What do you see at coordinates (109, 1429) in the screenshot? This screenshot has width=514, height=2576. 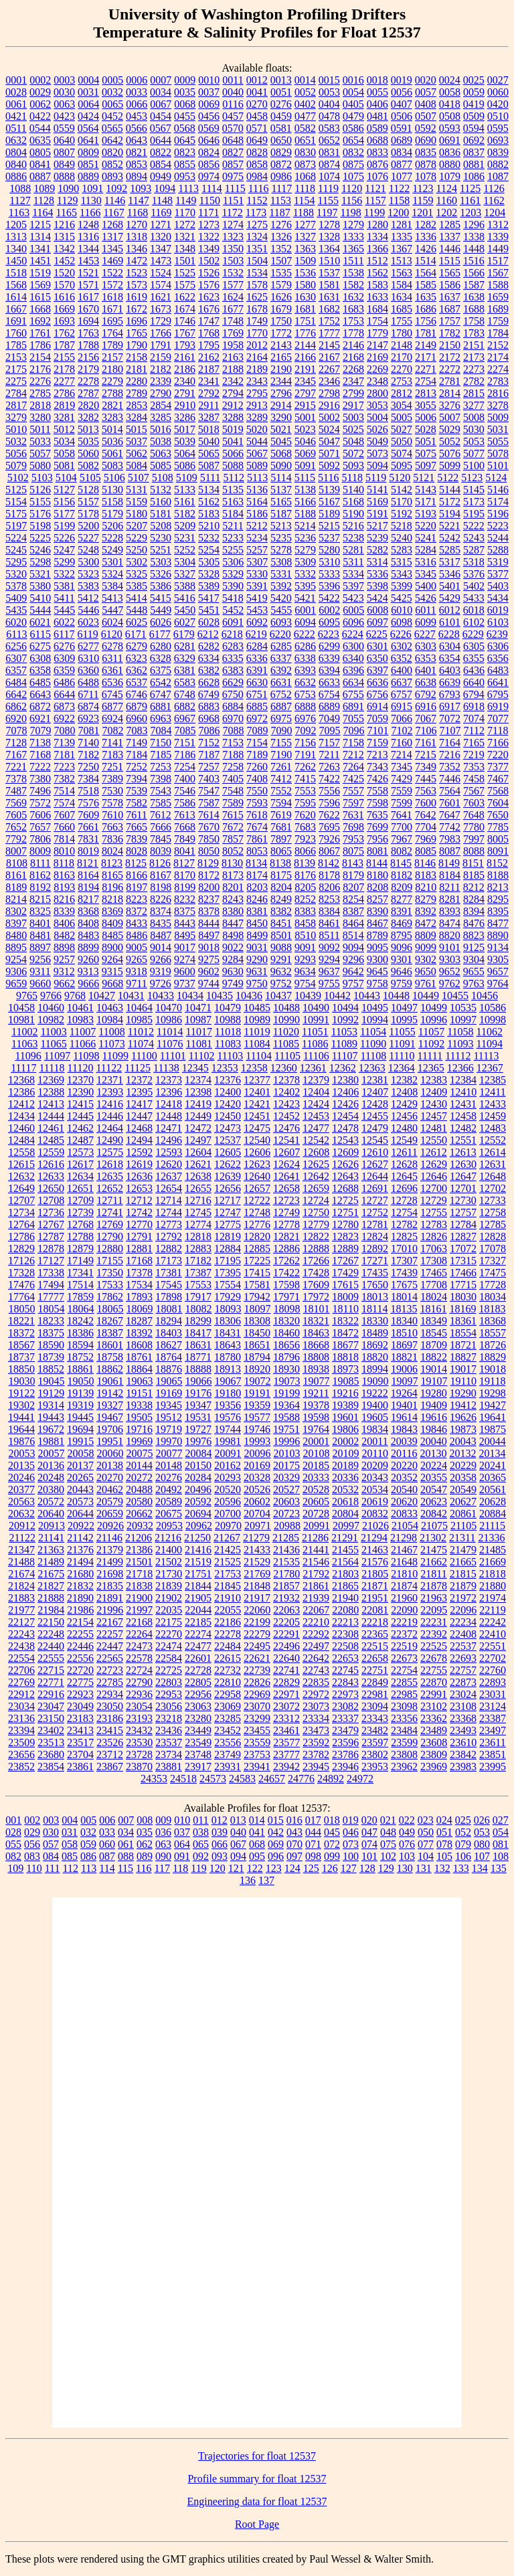 I see `19706` at bounding box center [109, 1429].